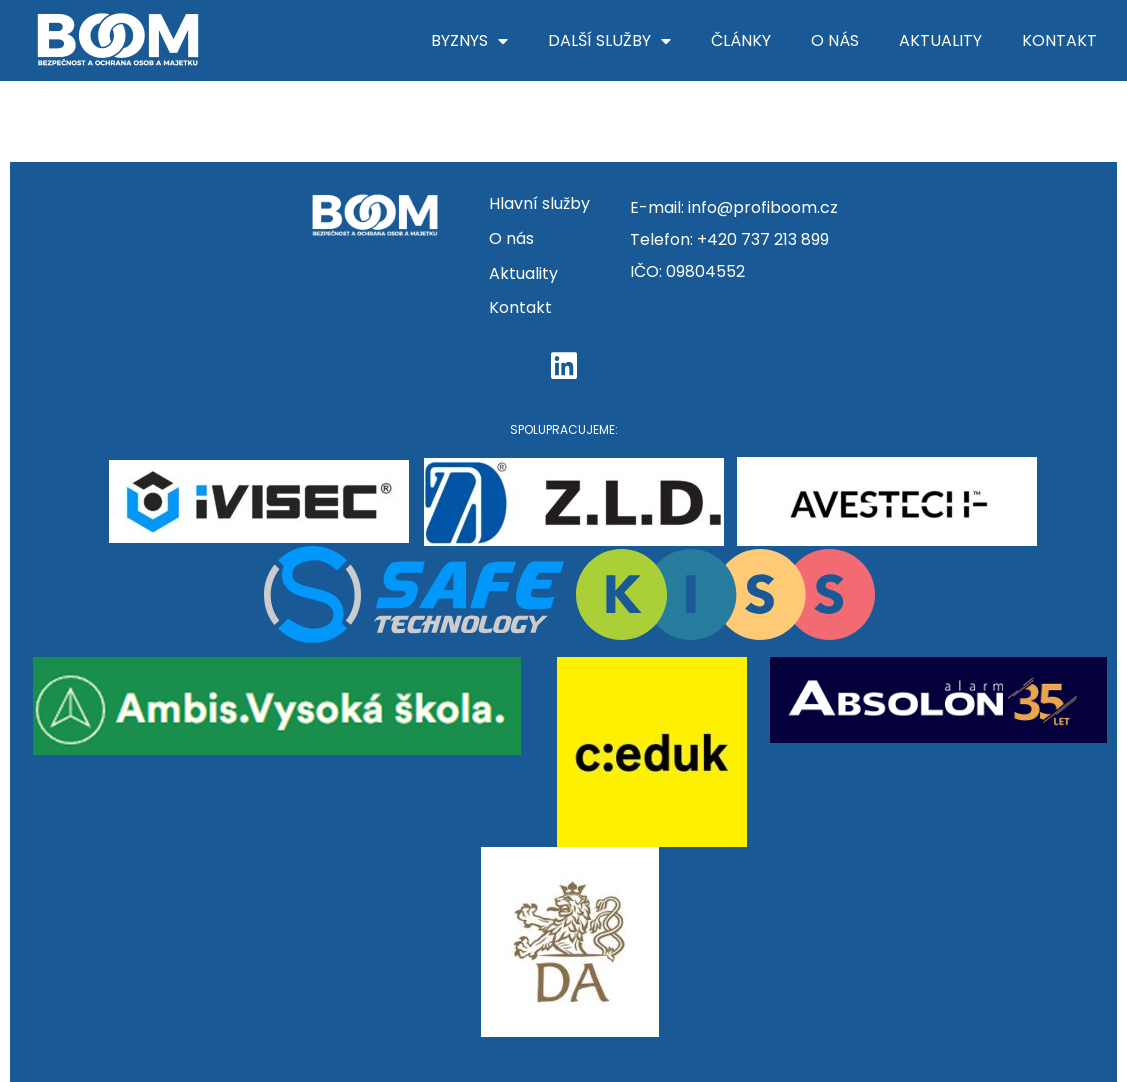  What do you see at coordinates (469, 41) in the screenshot?
I see `Byznys` at bounding box center [469, 41].